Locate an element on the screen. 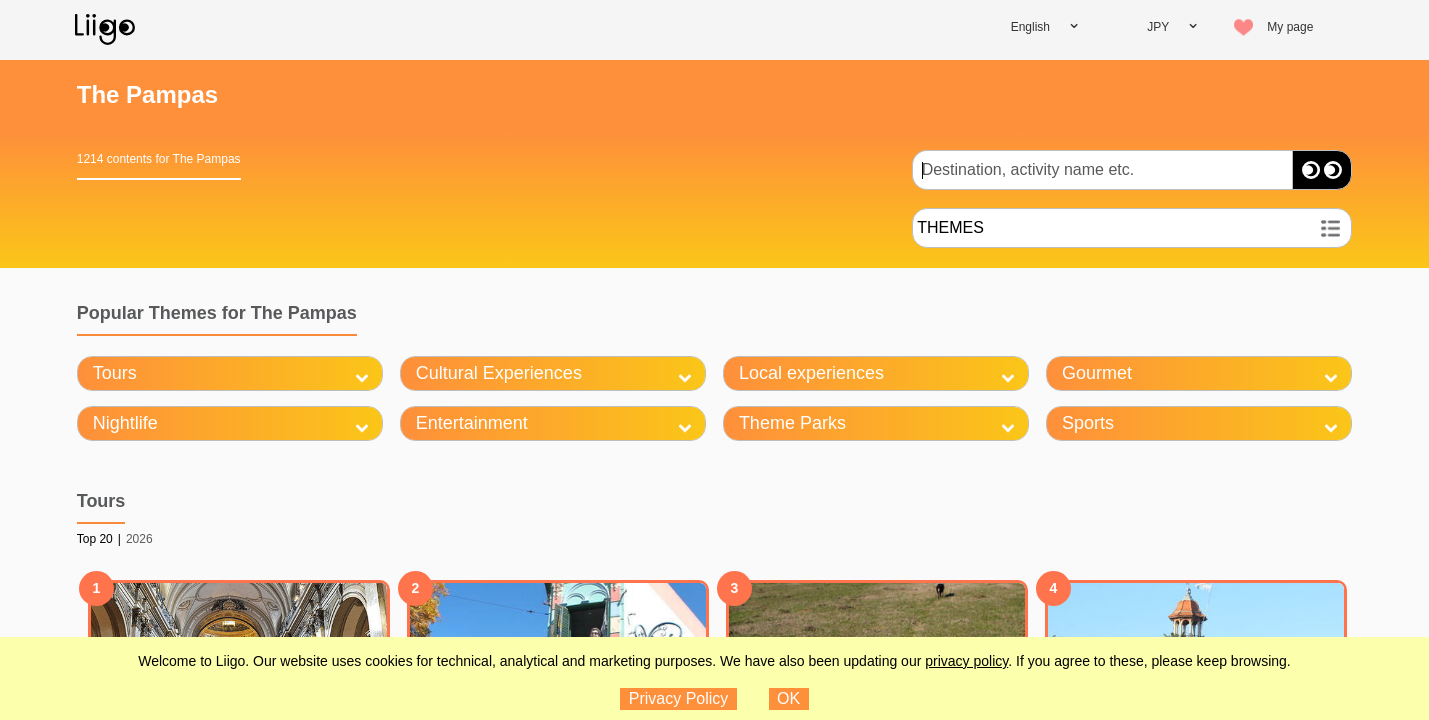  Privacy Policy is located at coordinates (679, 698).